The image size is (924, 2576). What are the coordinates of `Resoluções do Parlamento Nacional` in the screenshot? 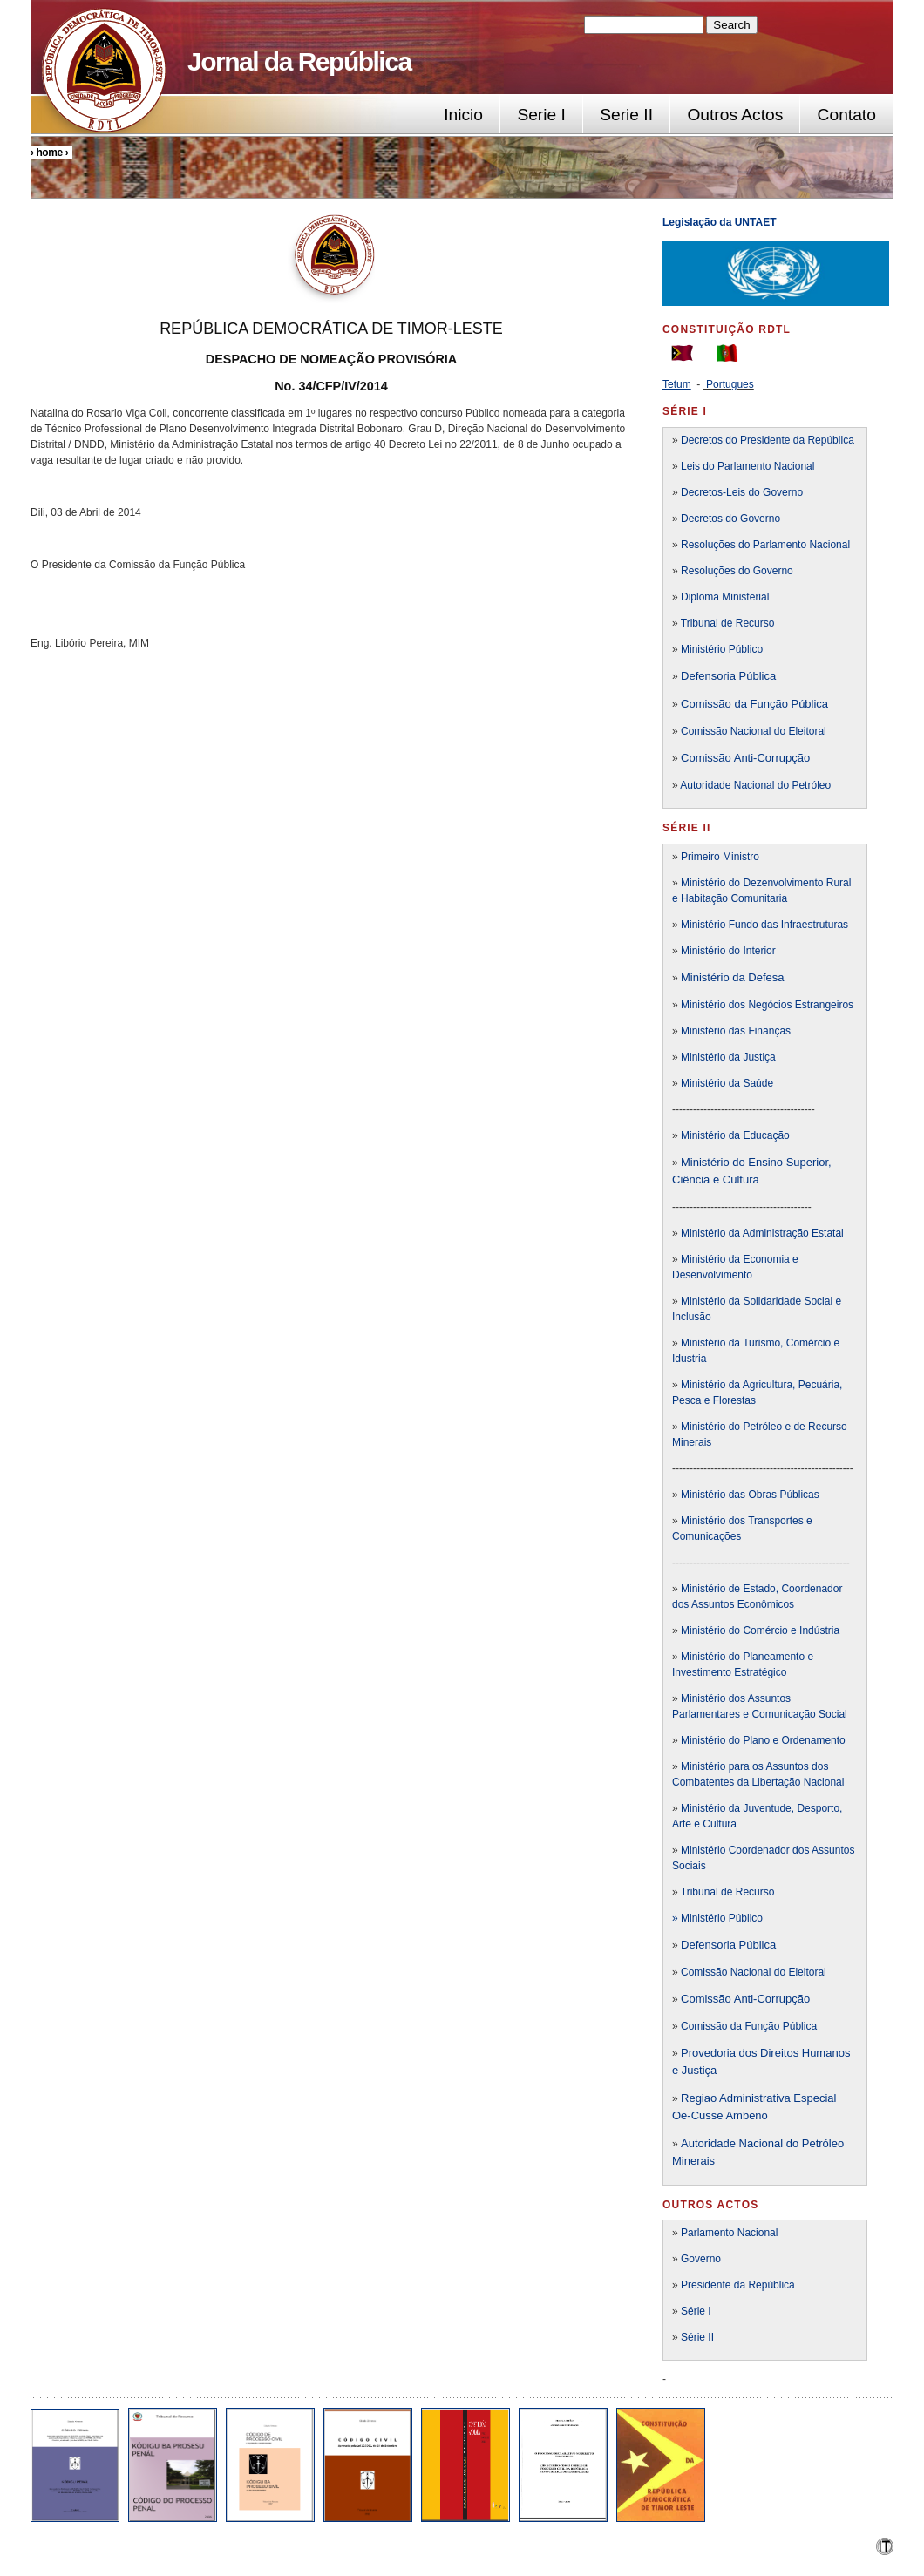 It's located at (765, 545).